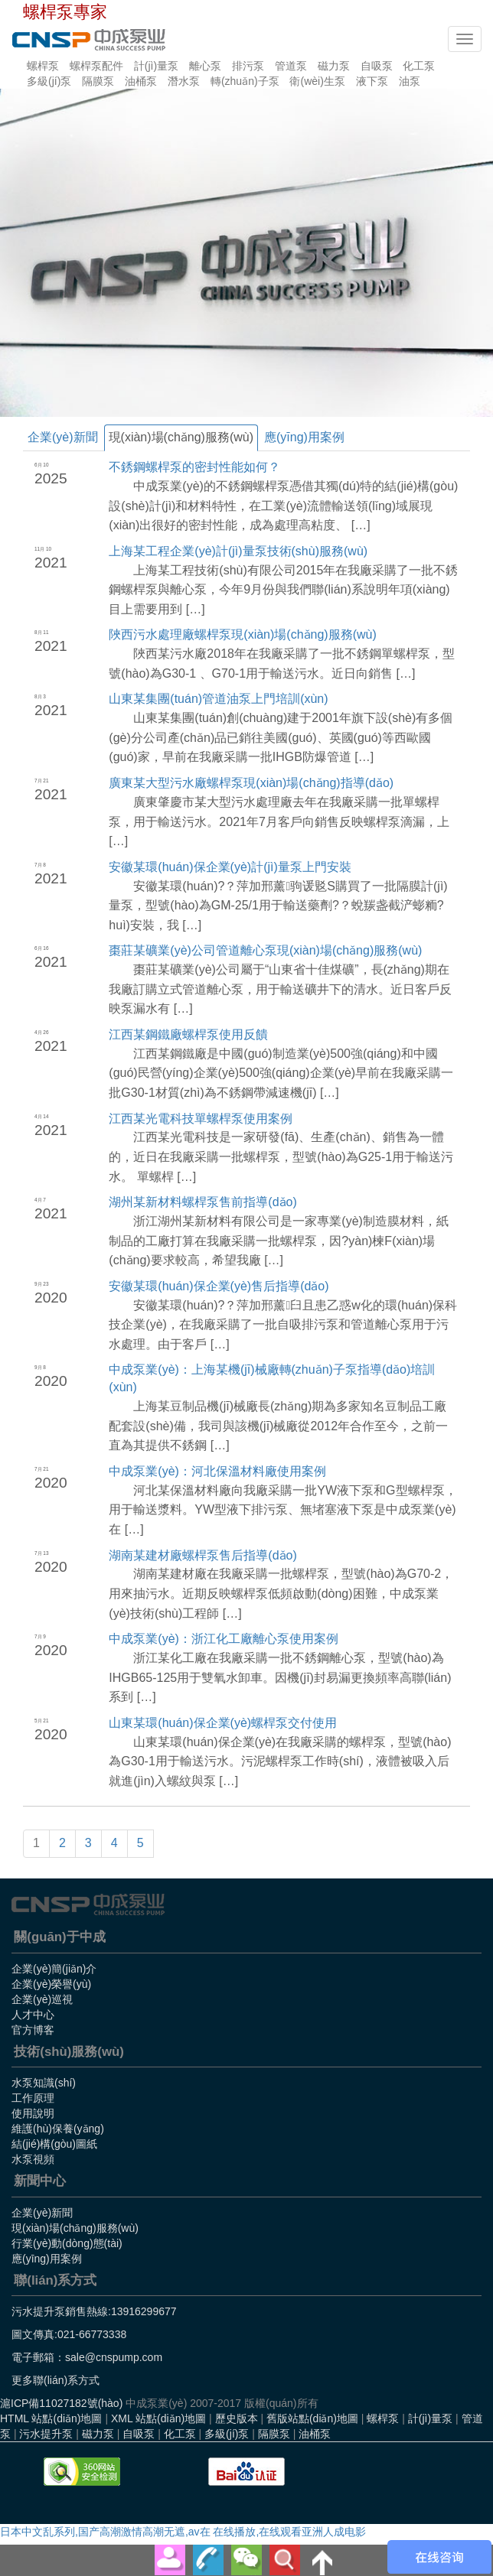  I want to click on 山東某集團(tuán)管道油泵上門培訓(xùn), so click(218, 698).